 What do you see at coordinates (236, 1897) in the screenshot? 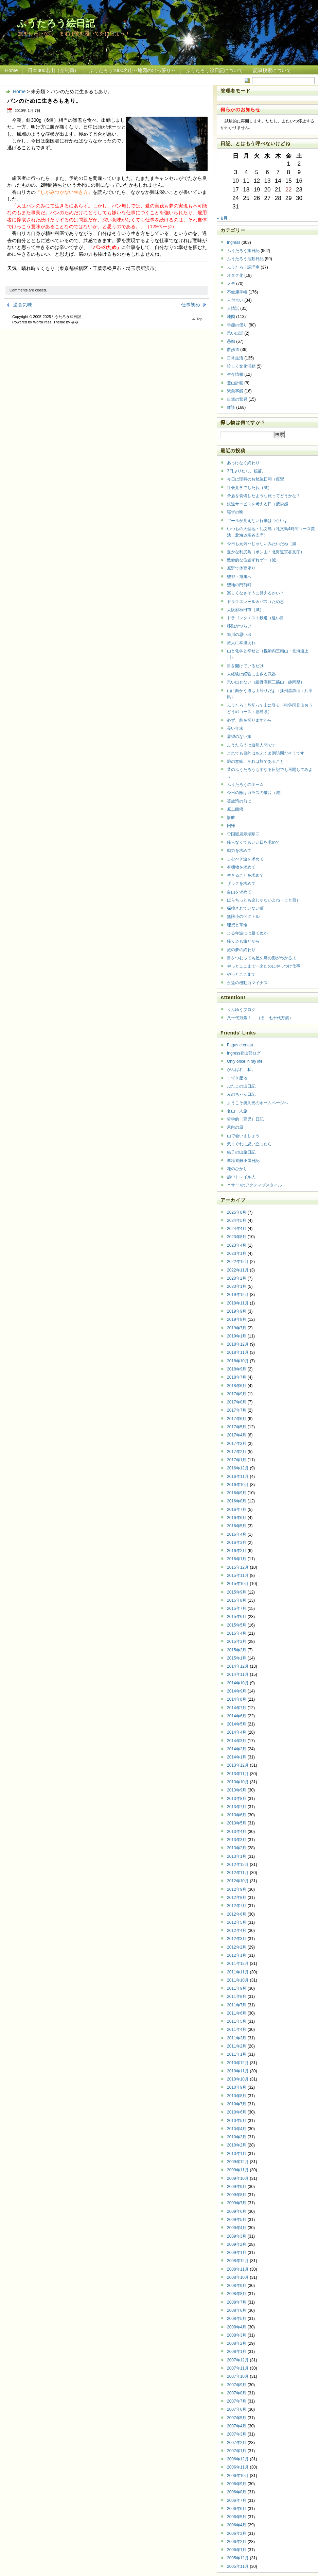
I see `2012年8月` at bounding box center [236, 1897].